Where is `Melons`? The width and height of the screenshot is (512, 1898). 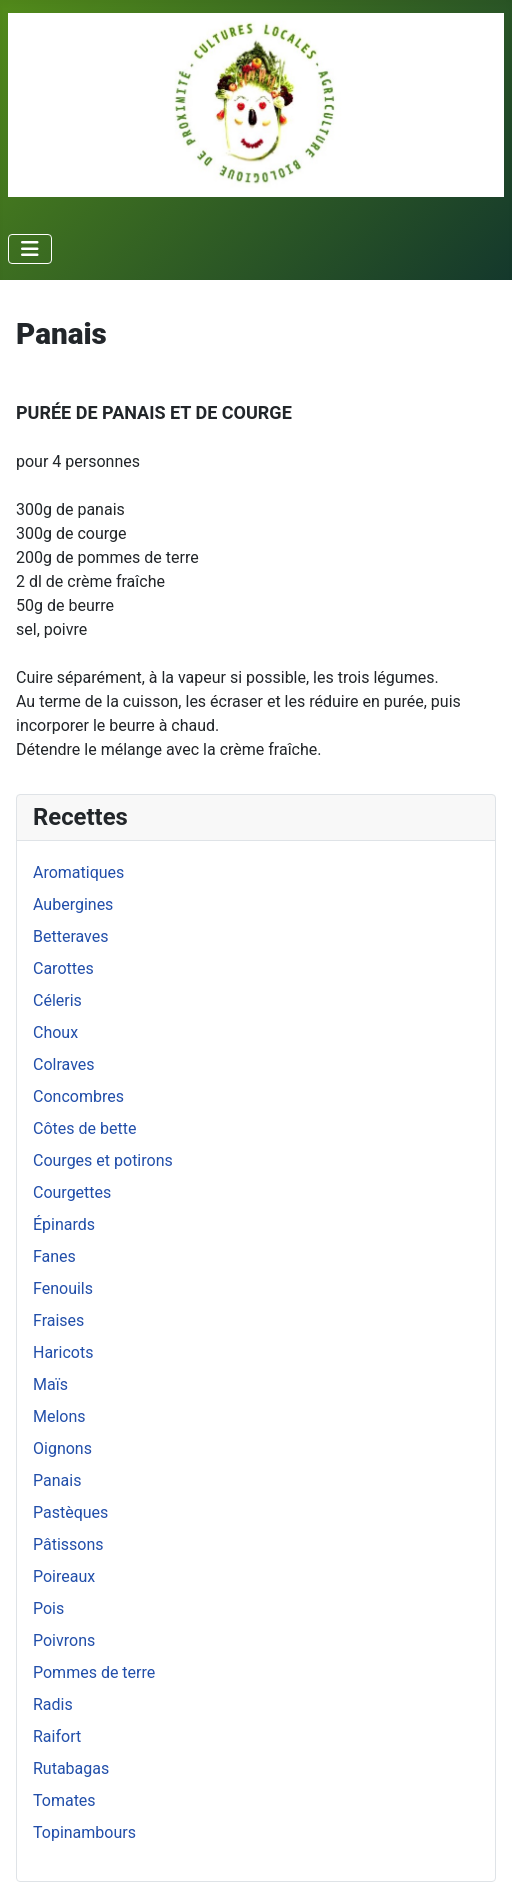 Melons is located at coordinates (59, 1416).